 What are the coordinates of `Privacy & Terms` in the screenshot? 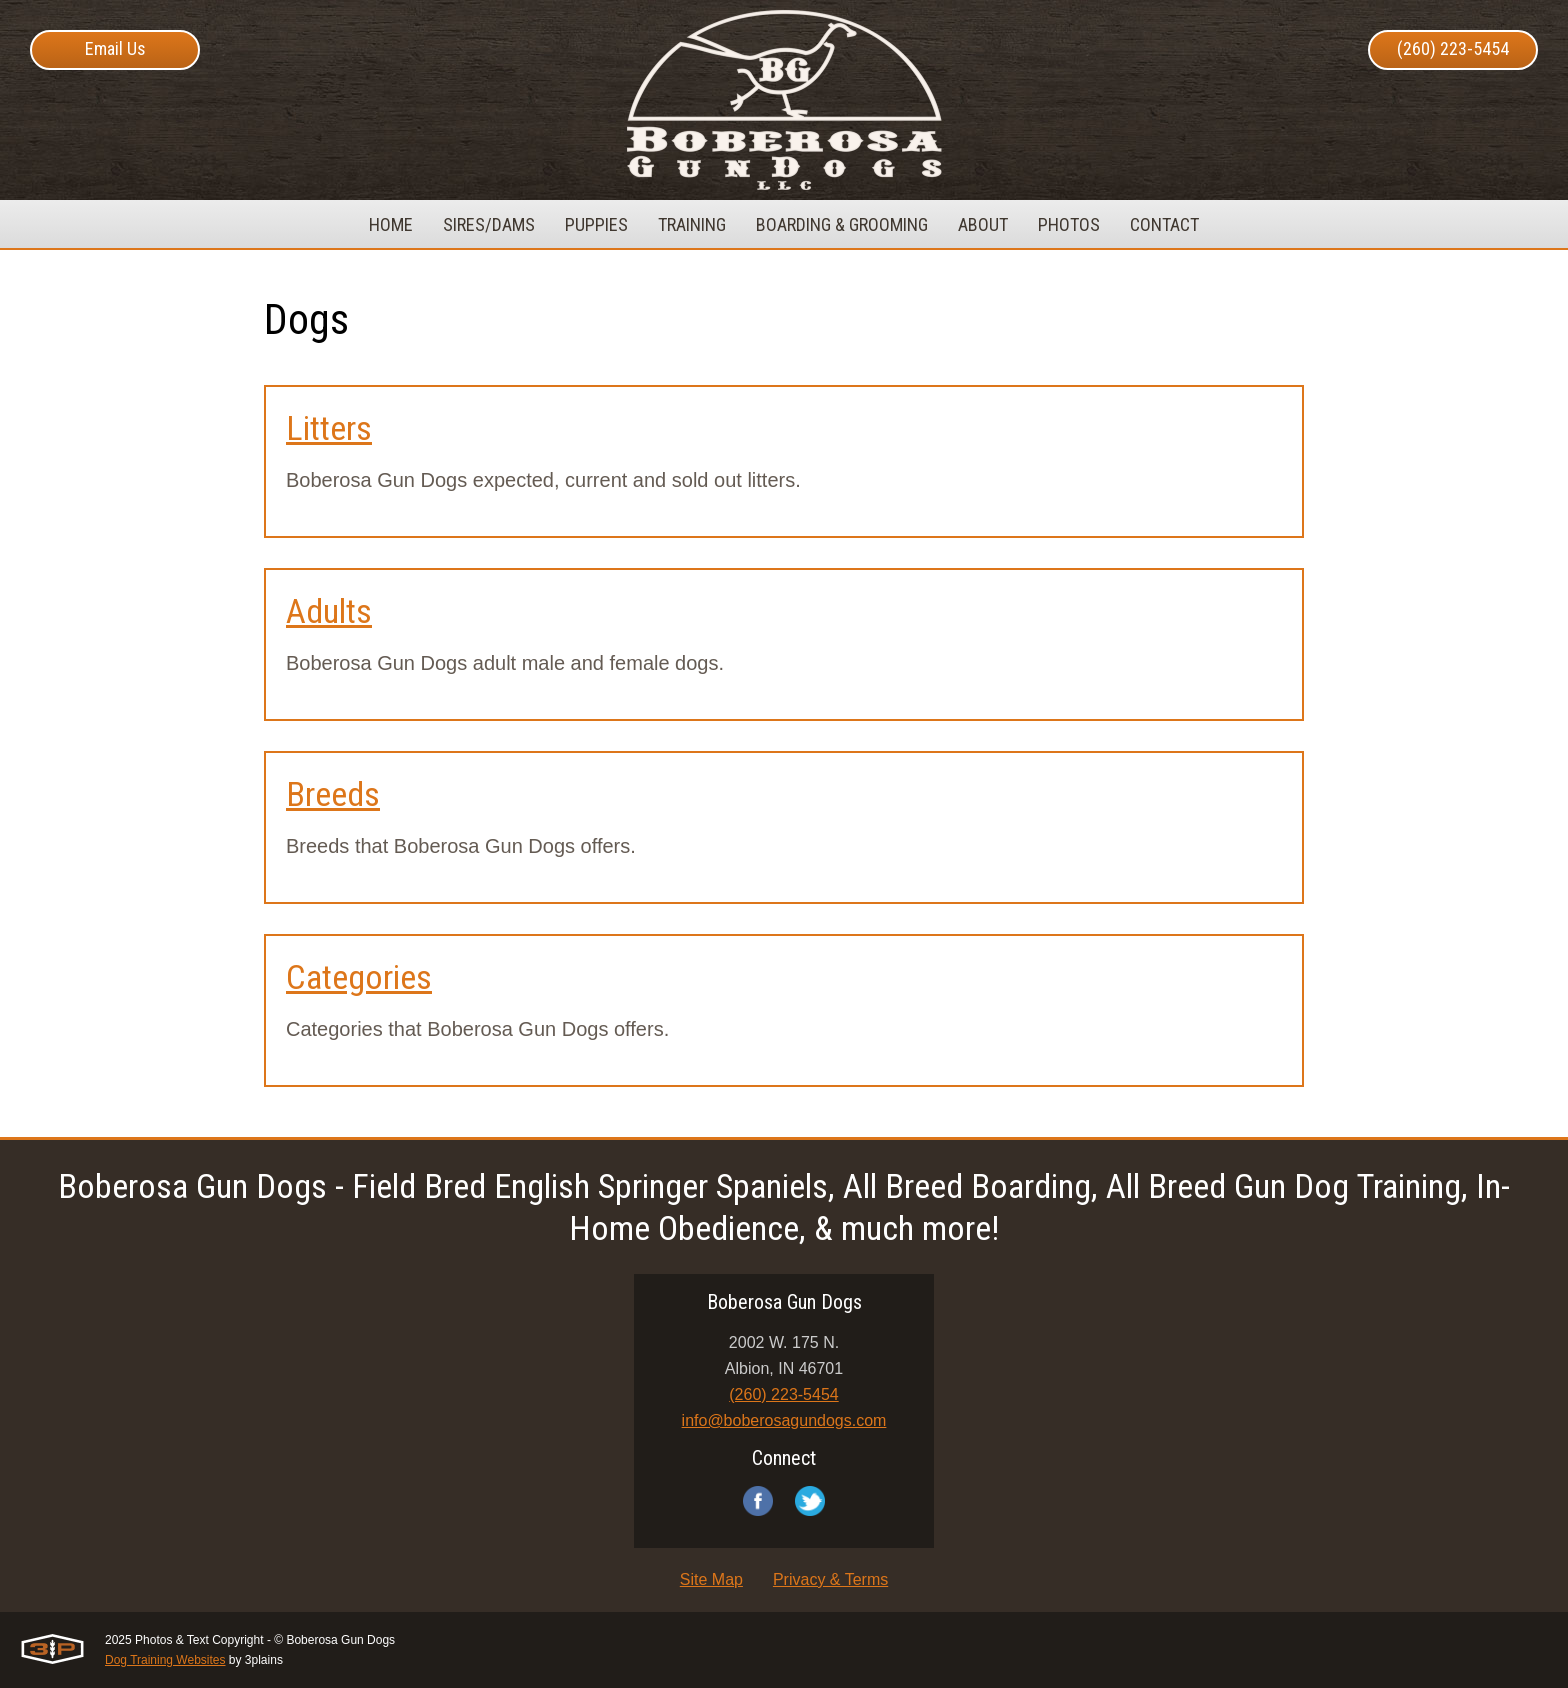 It's located at (830, 1579).